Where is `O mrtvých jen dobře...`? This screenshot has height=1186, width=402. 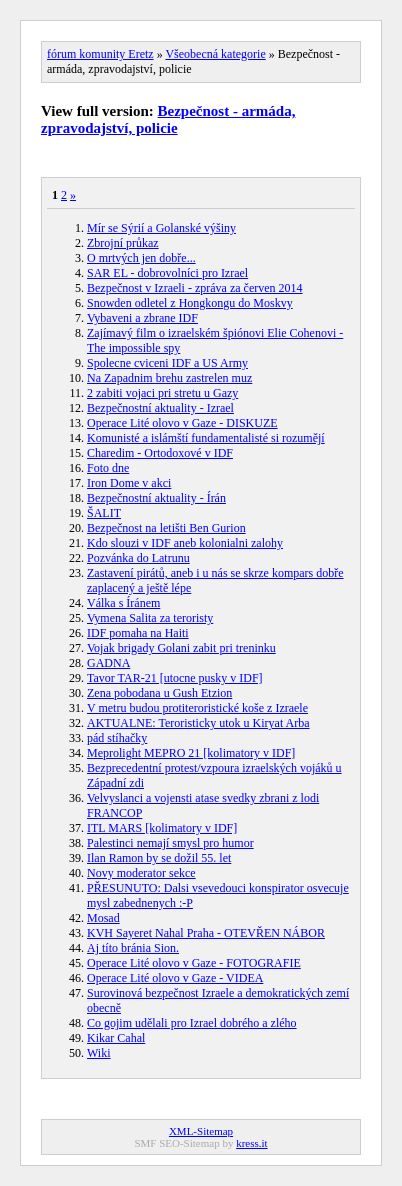 O mrtvých jen dobře... is located at coordinates (141, 258).